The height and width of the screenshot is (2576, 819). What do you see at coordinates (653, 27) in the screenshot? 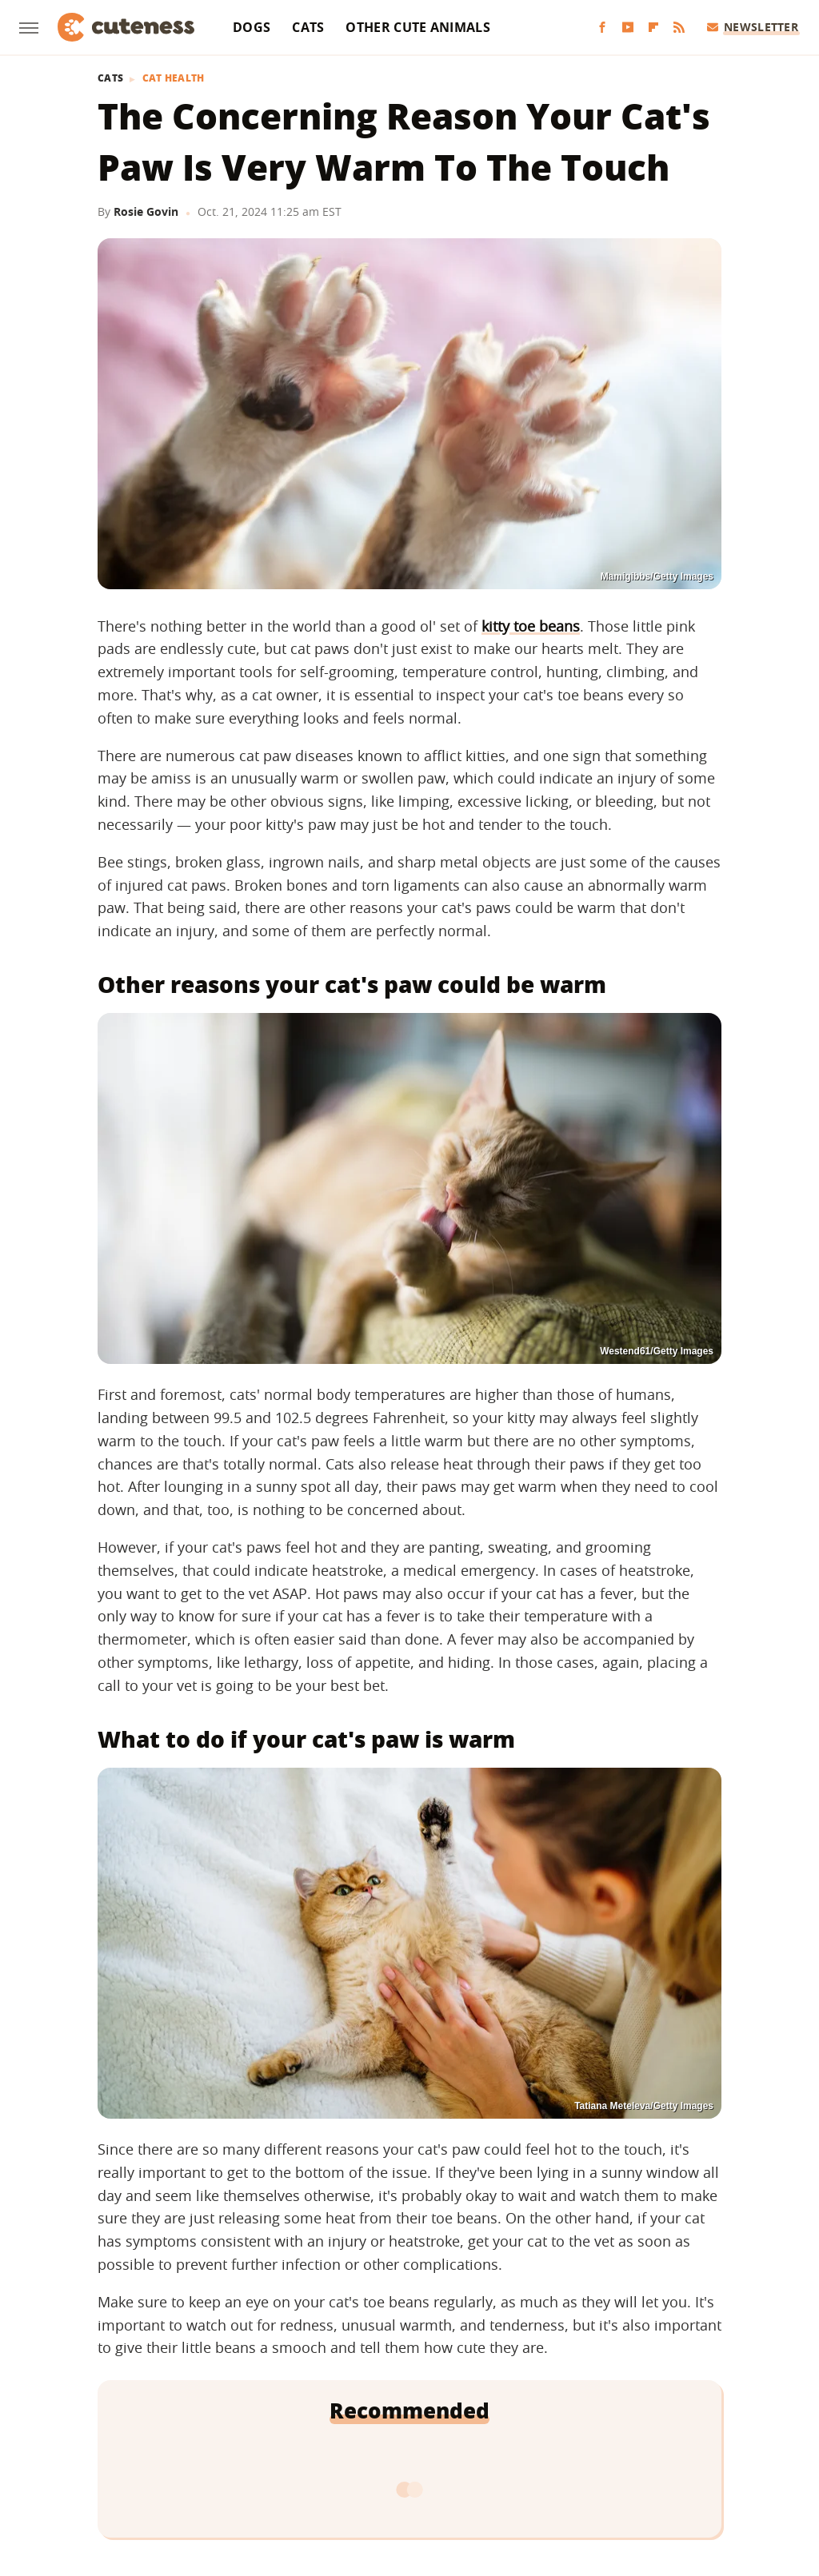
I see `[Flipboard]` at bounding box center [653, 27].